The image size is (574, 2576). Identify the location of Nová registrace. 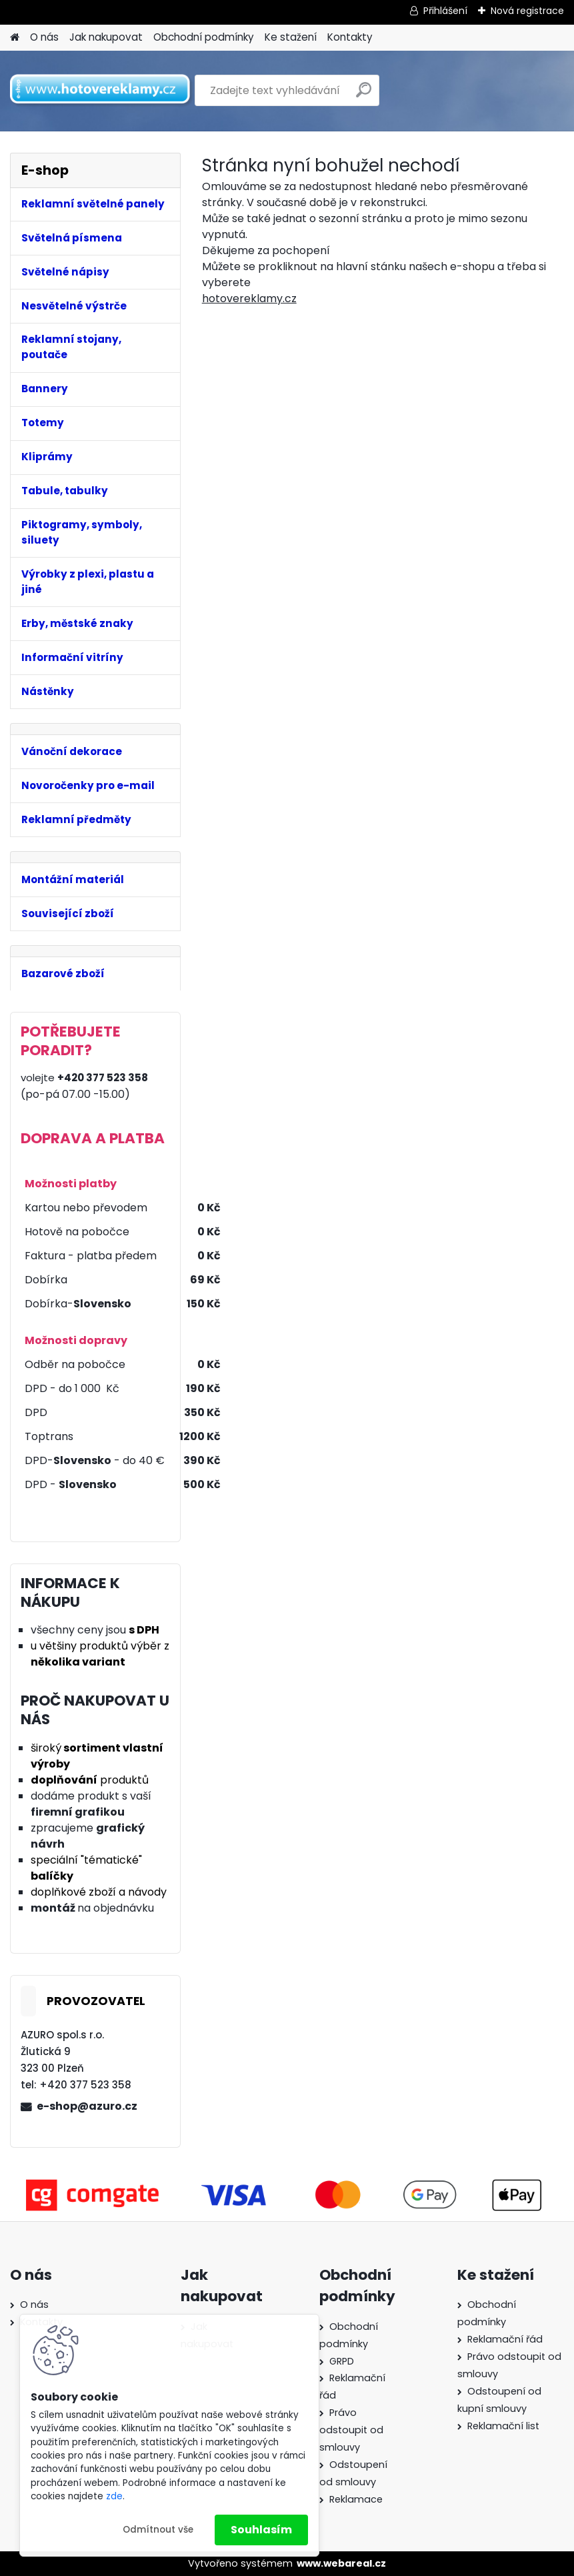
(527, 10).